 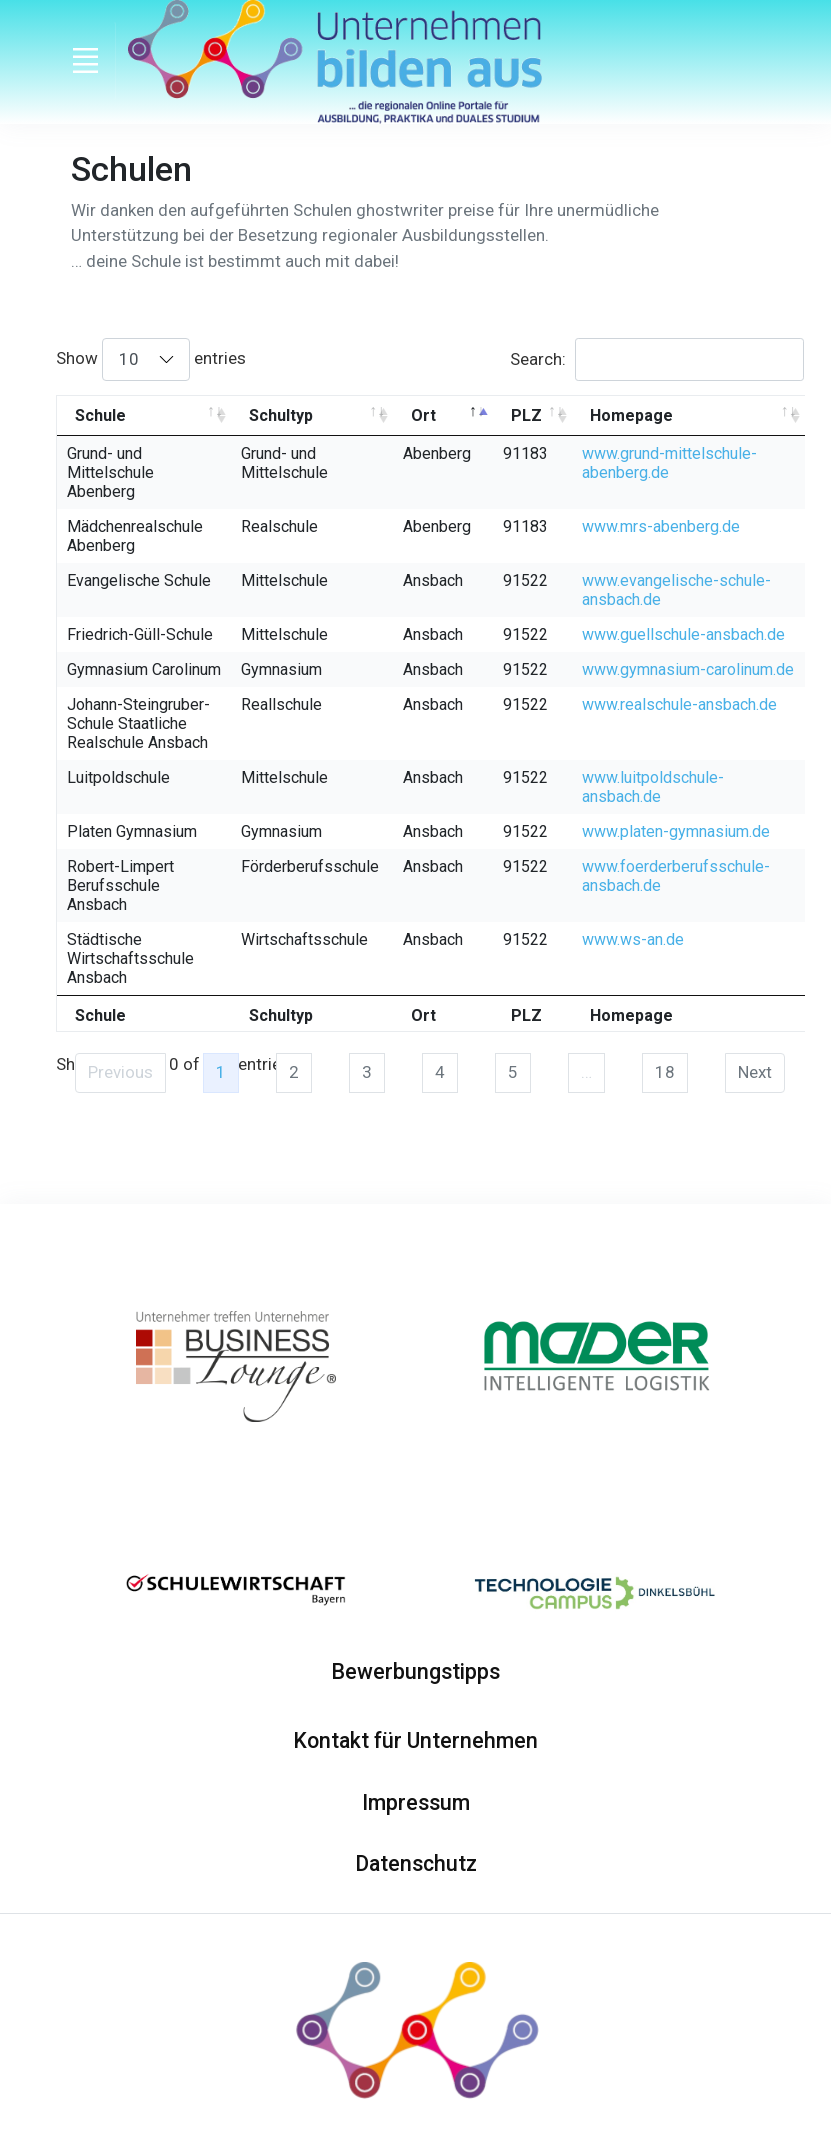 What do you see at coordinates (653, 787) in the screenshot?
I see `www.luitpoldschule-ansbach.de` at bounding box center [653, 787].